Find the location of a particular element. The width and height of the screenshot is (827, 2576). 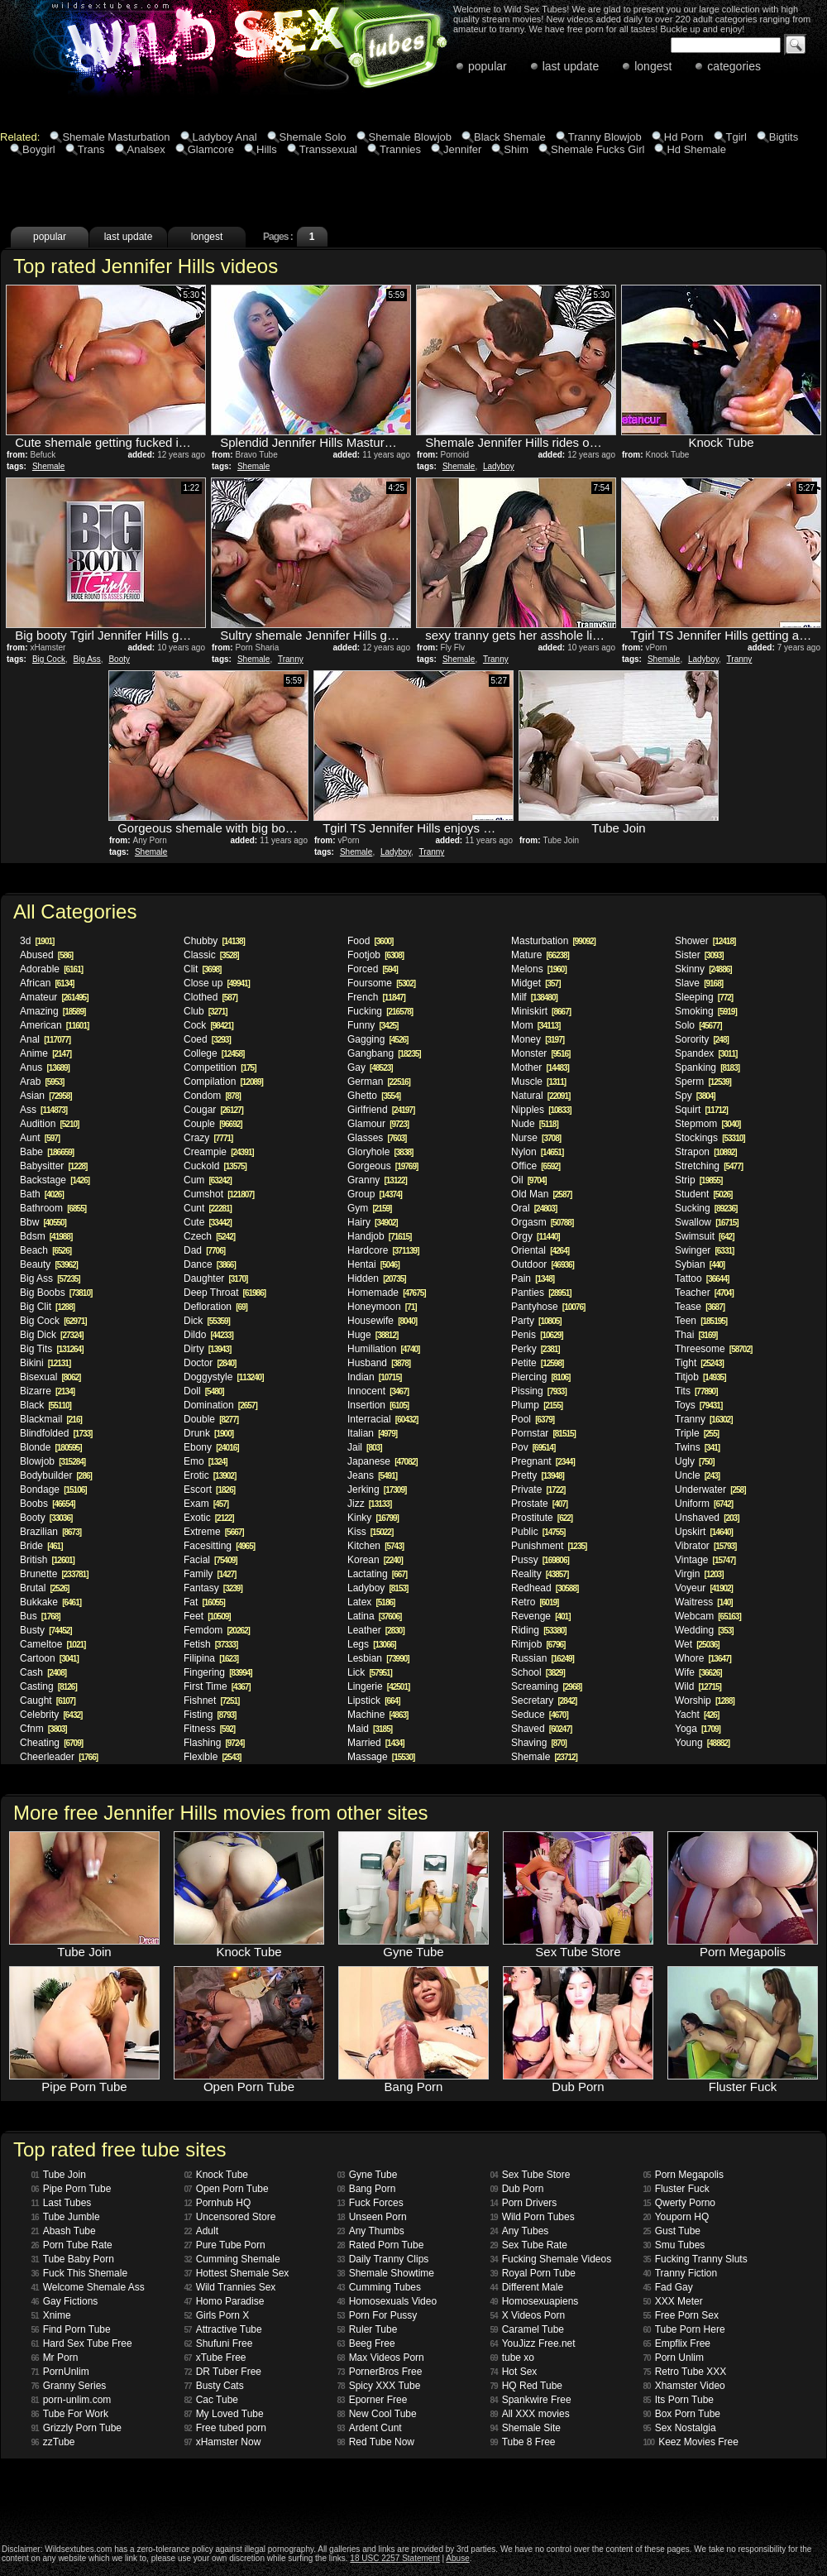

Pornhub HQ is located at coordinates (217, 2203).